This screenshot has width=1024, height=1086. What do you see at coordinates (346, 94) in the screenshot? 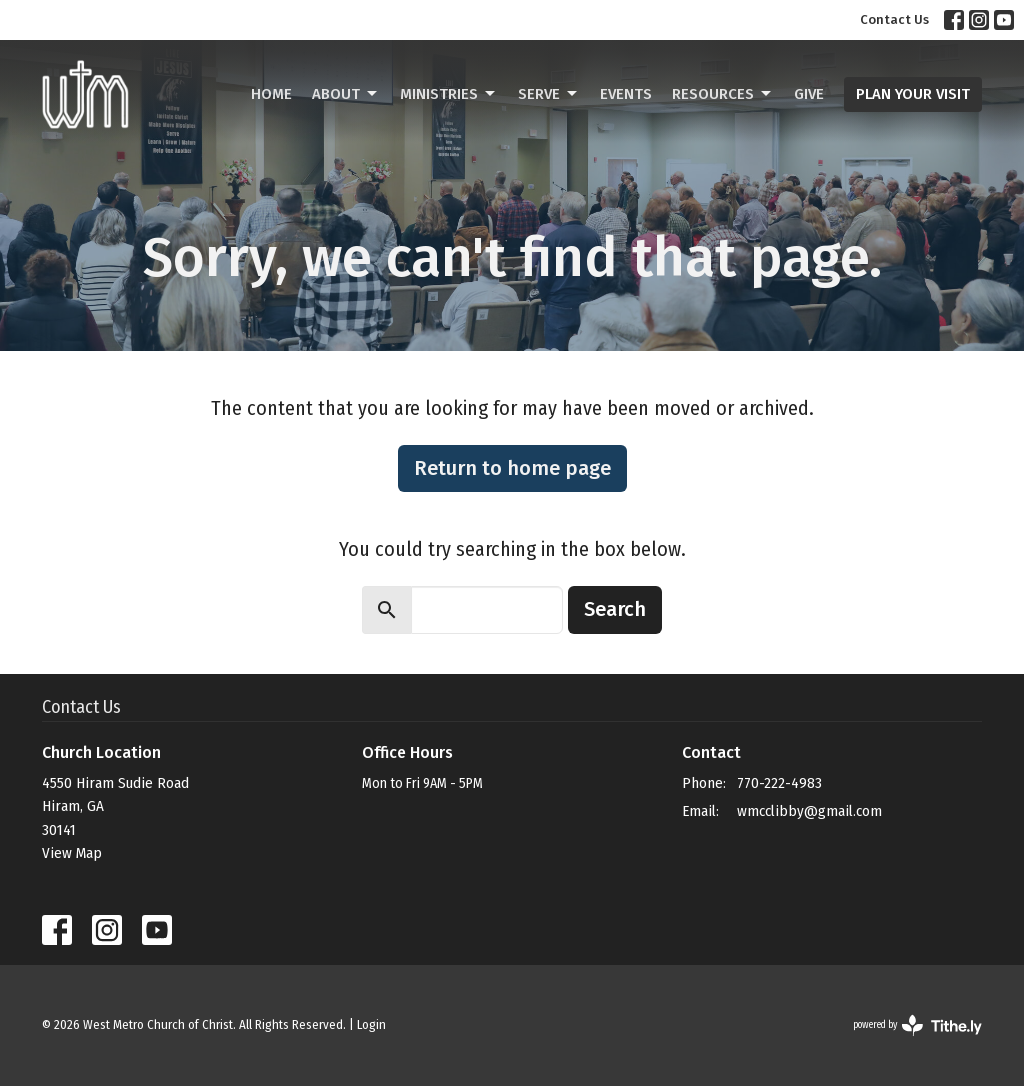
I see `About` at bounding box center [346, 94].